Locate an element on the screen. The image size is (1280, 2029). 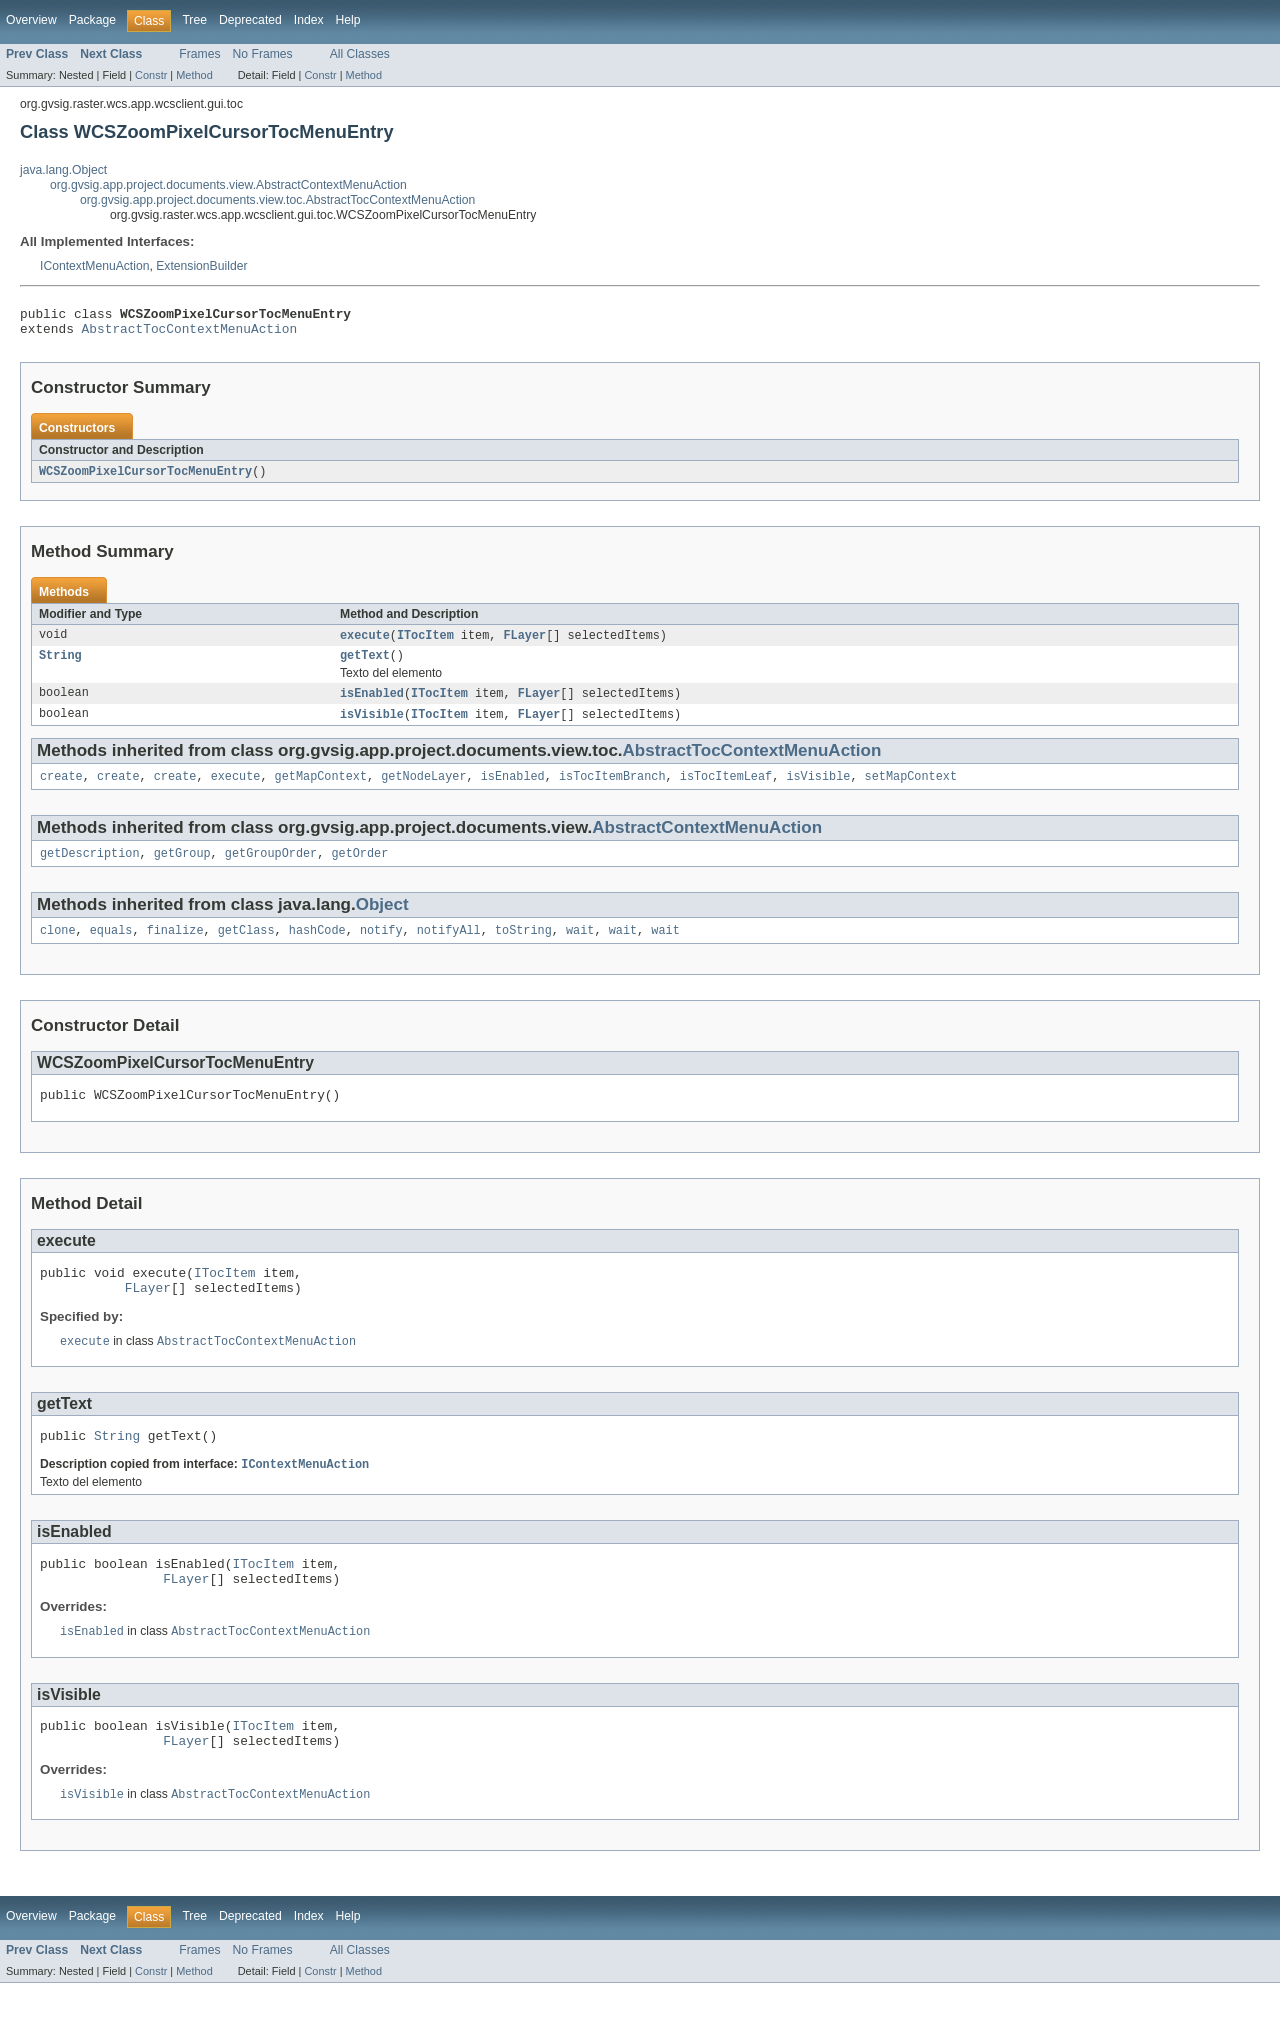
isEnabled is located at coordinates (372, 704).